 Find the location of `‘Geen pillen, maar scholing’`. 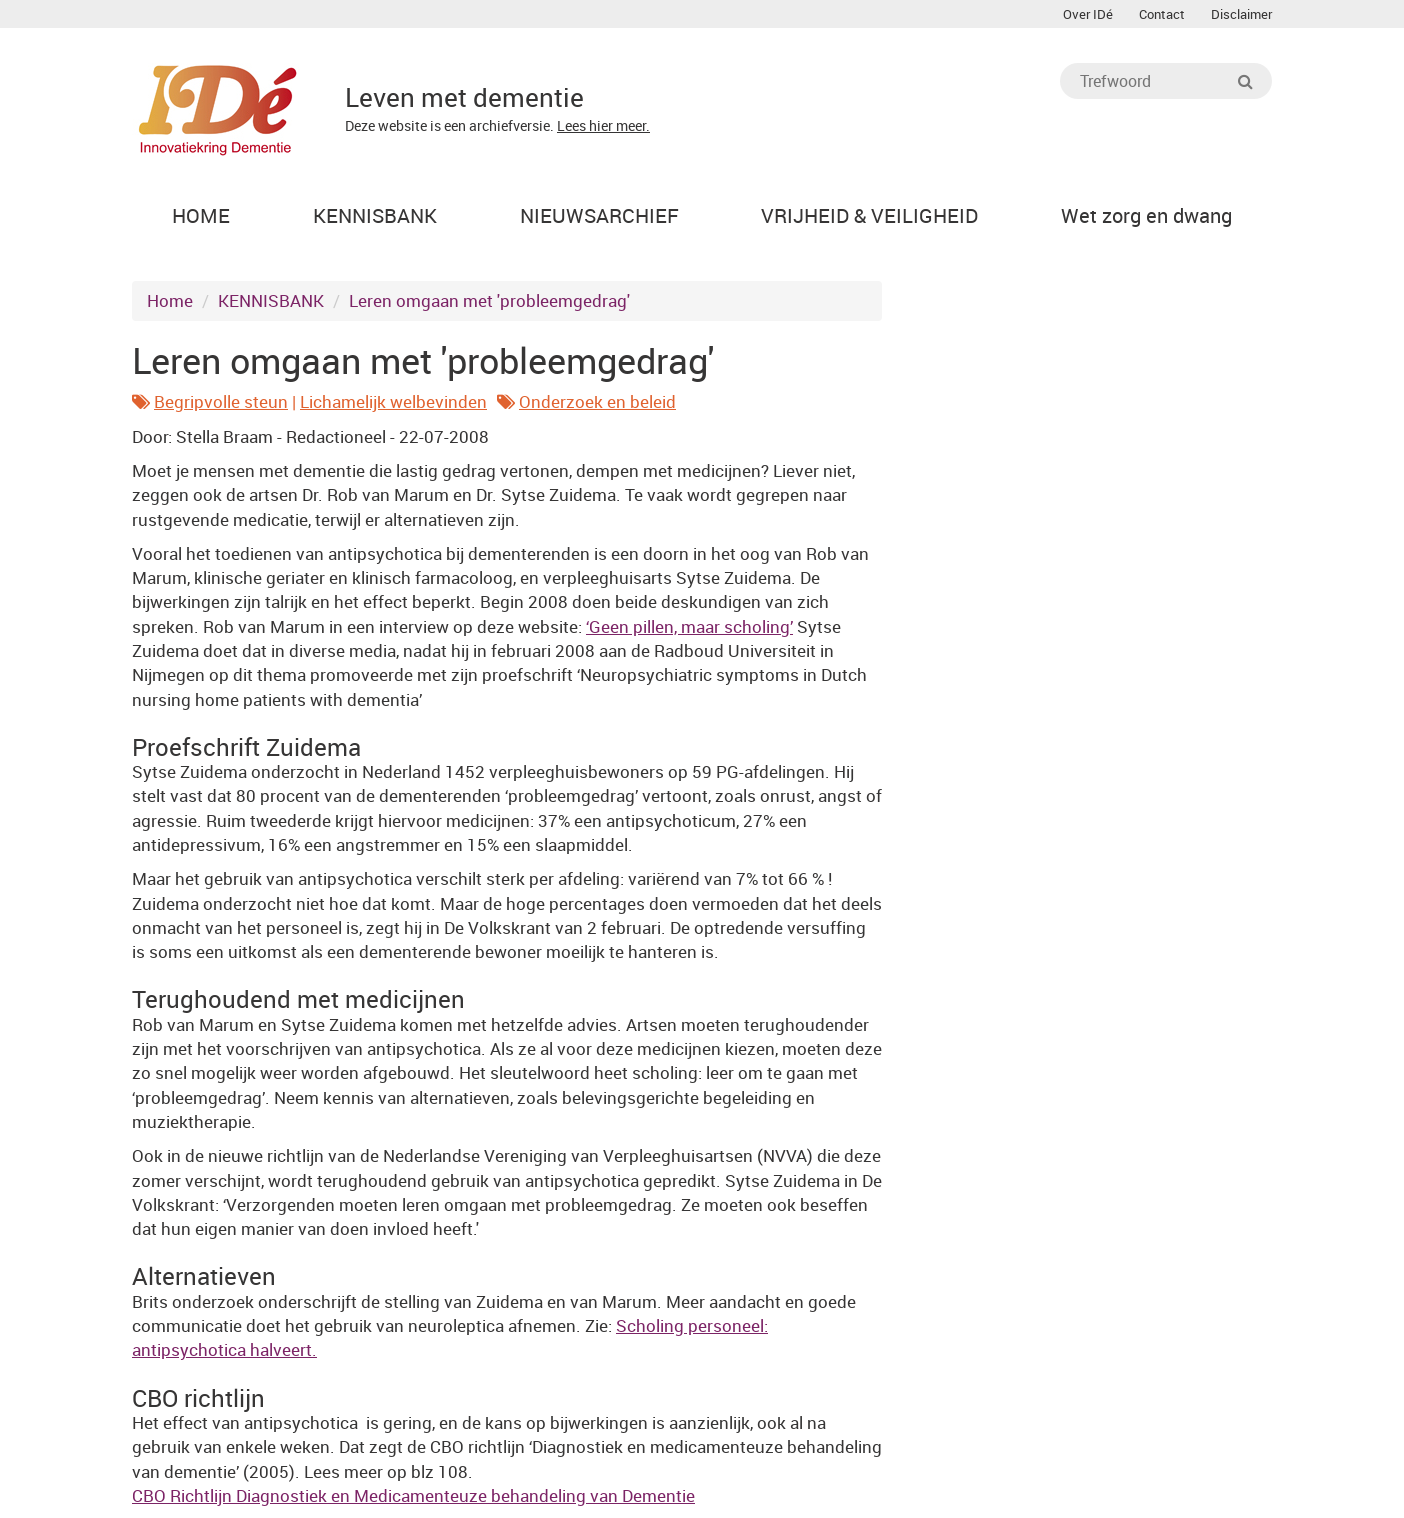

‘Geen pillen, maar scholing’ is located at coordinates (689, 626).